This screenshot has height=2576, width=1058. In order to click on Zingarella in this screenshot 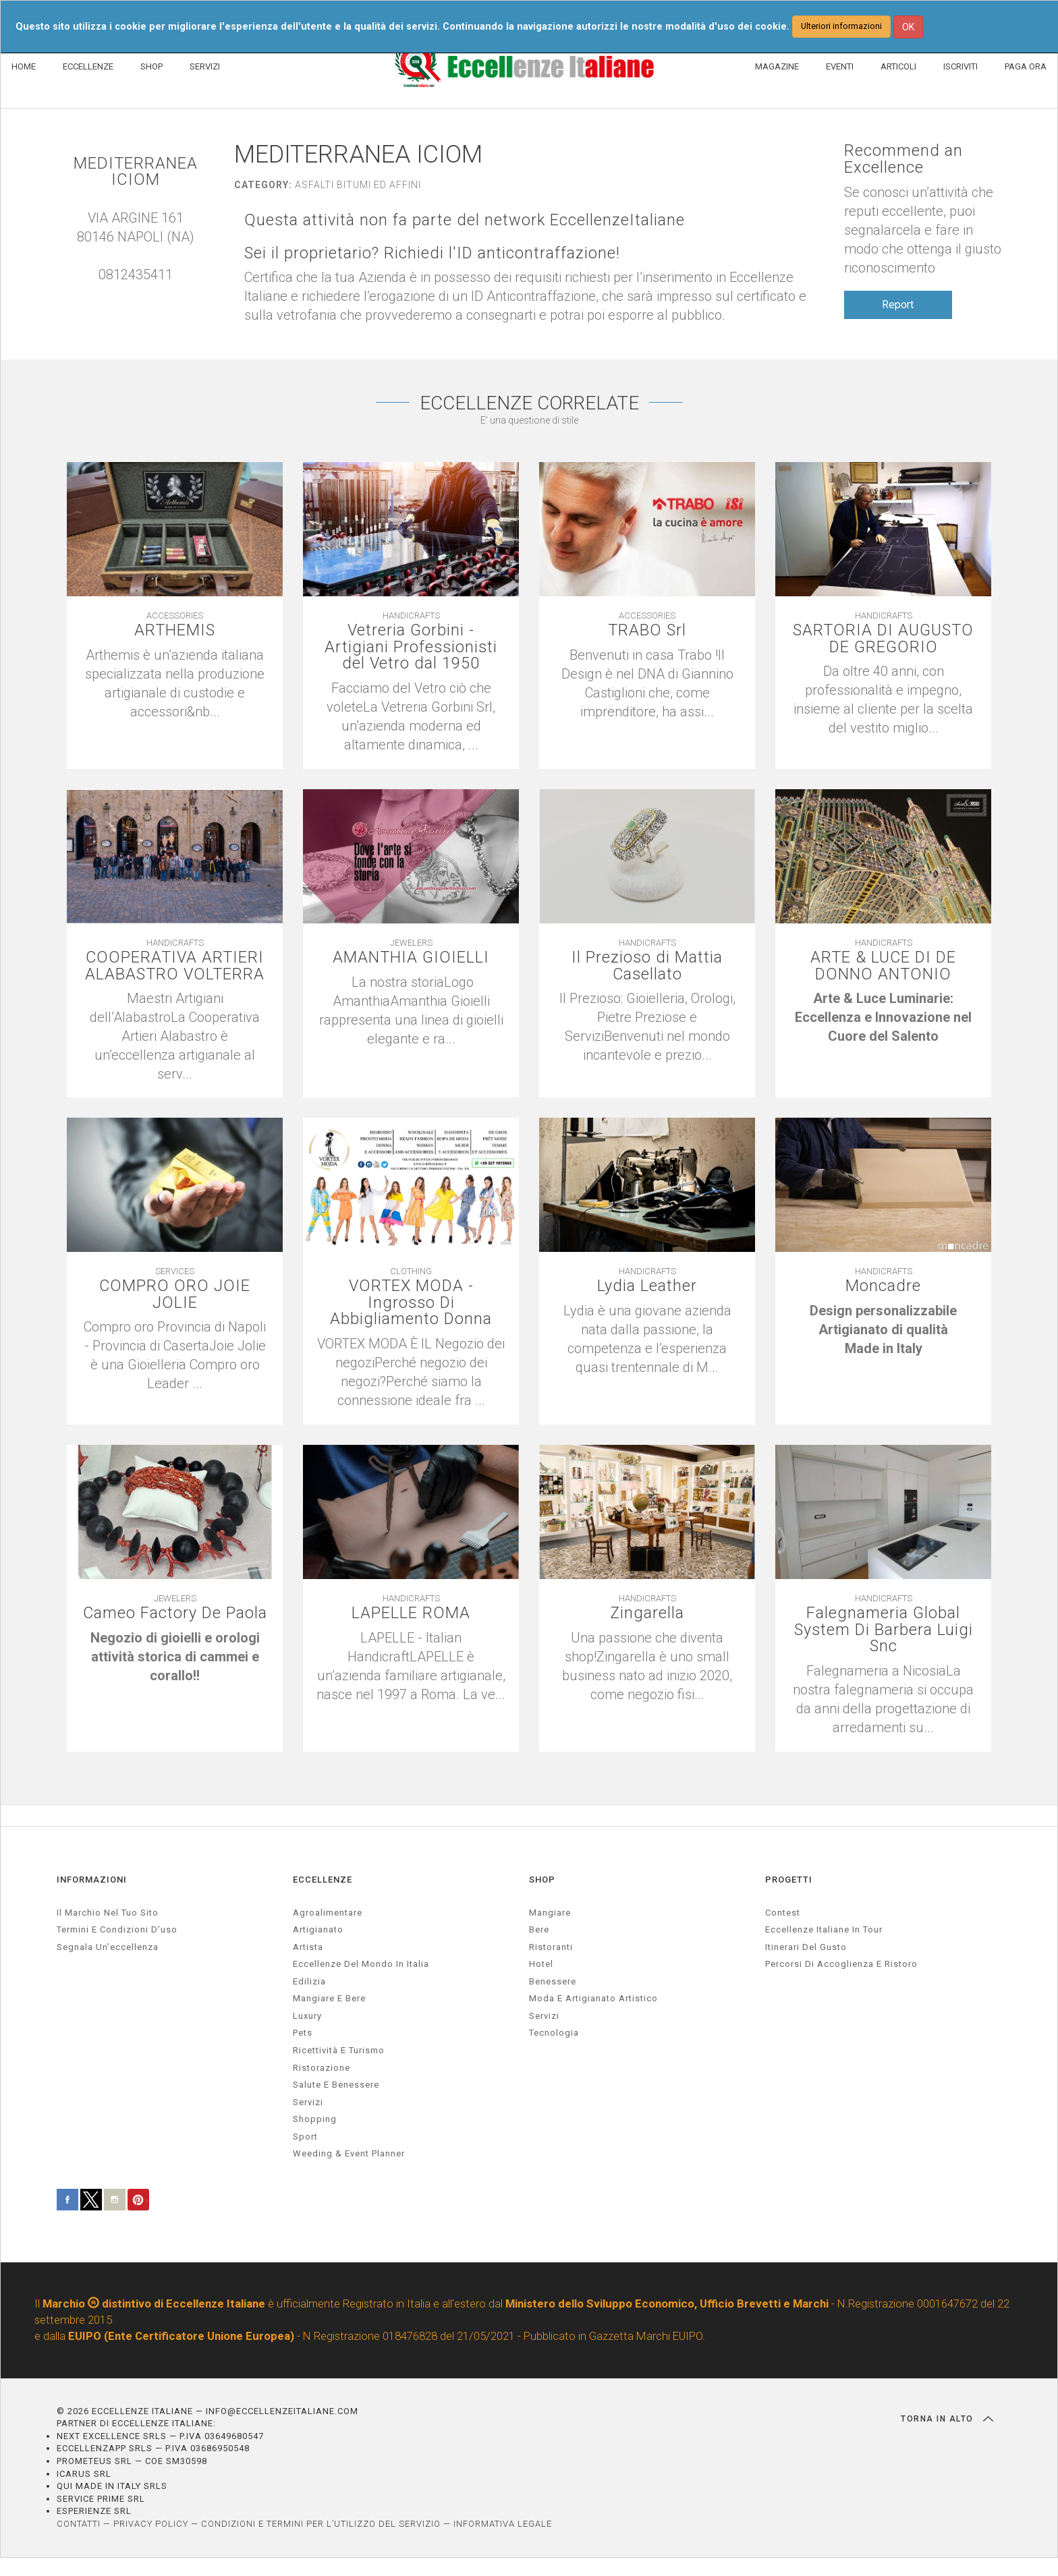, I will do `click(647, 1613)`.